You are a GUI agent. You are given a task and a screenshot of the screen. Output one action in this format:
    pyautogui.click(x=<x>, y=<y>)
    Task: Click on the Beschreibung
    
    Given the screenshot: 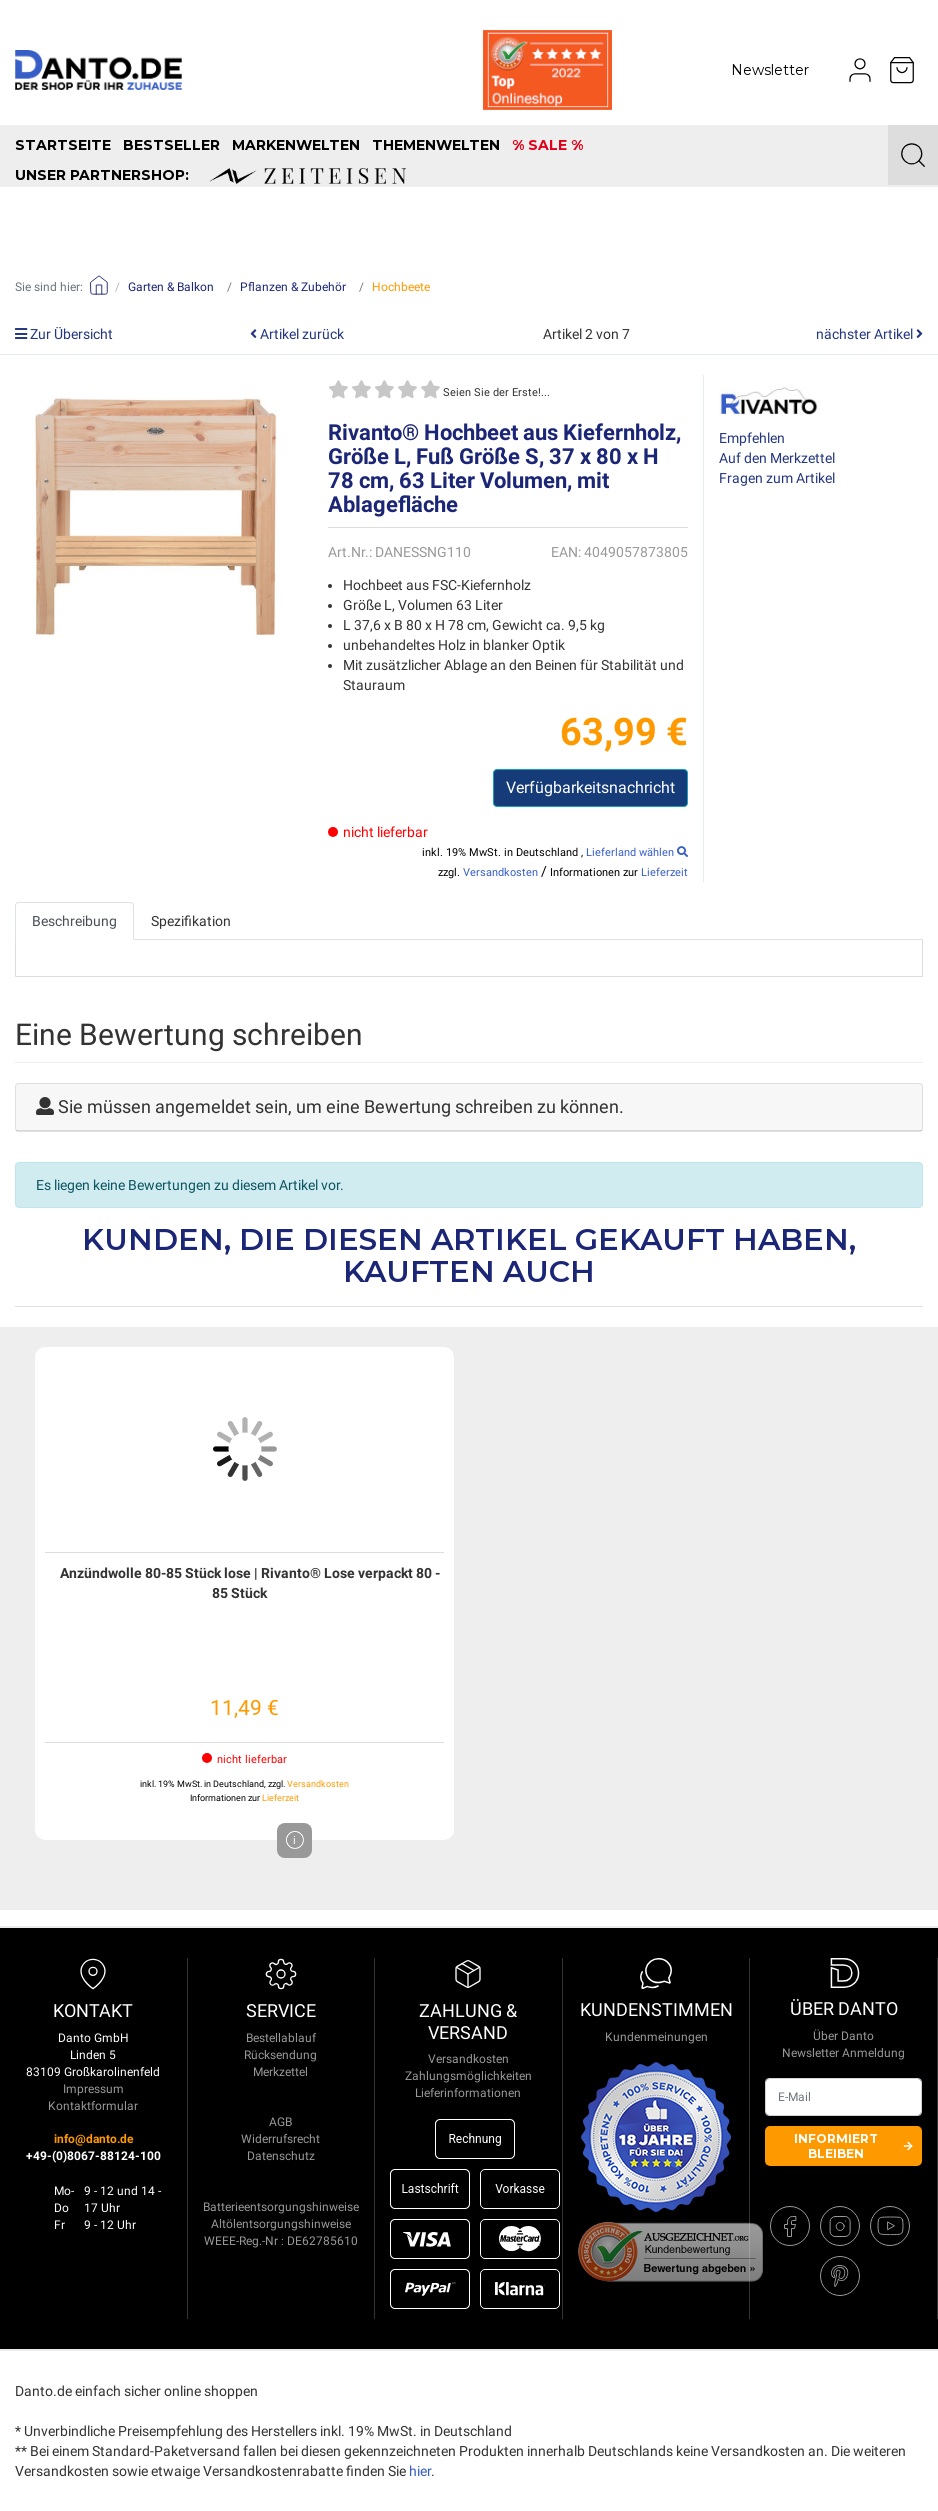 What is the action you would take?
    pyautogui.click(x=74, y=921)
    